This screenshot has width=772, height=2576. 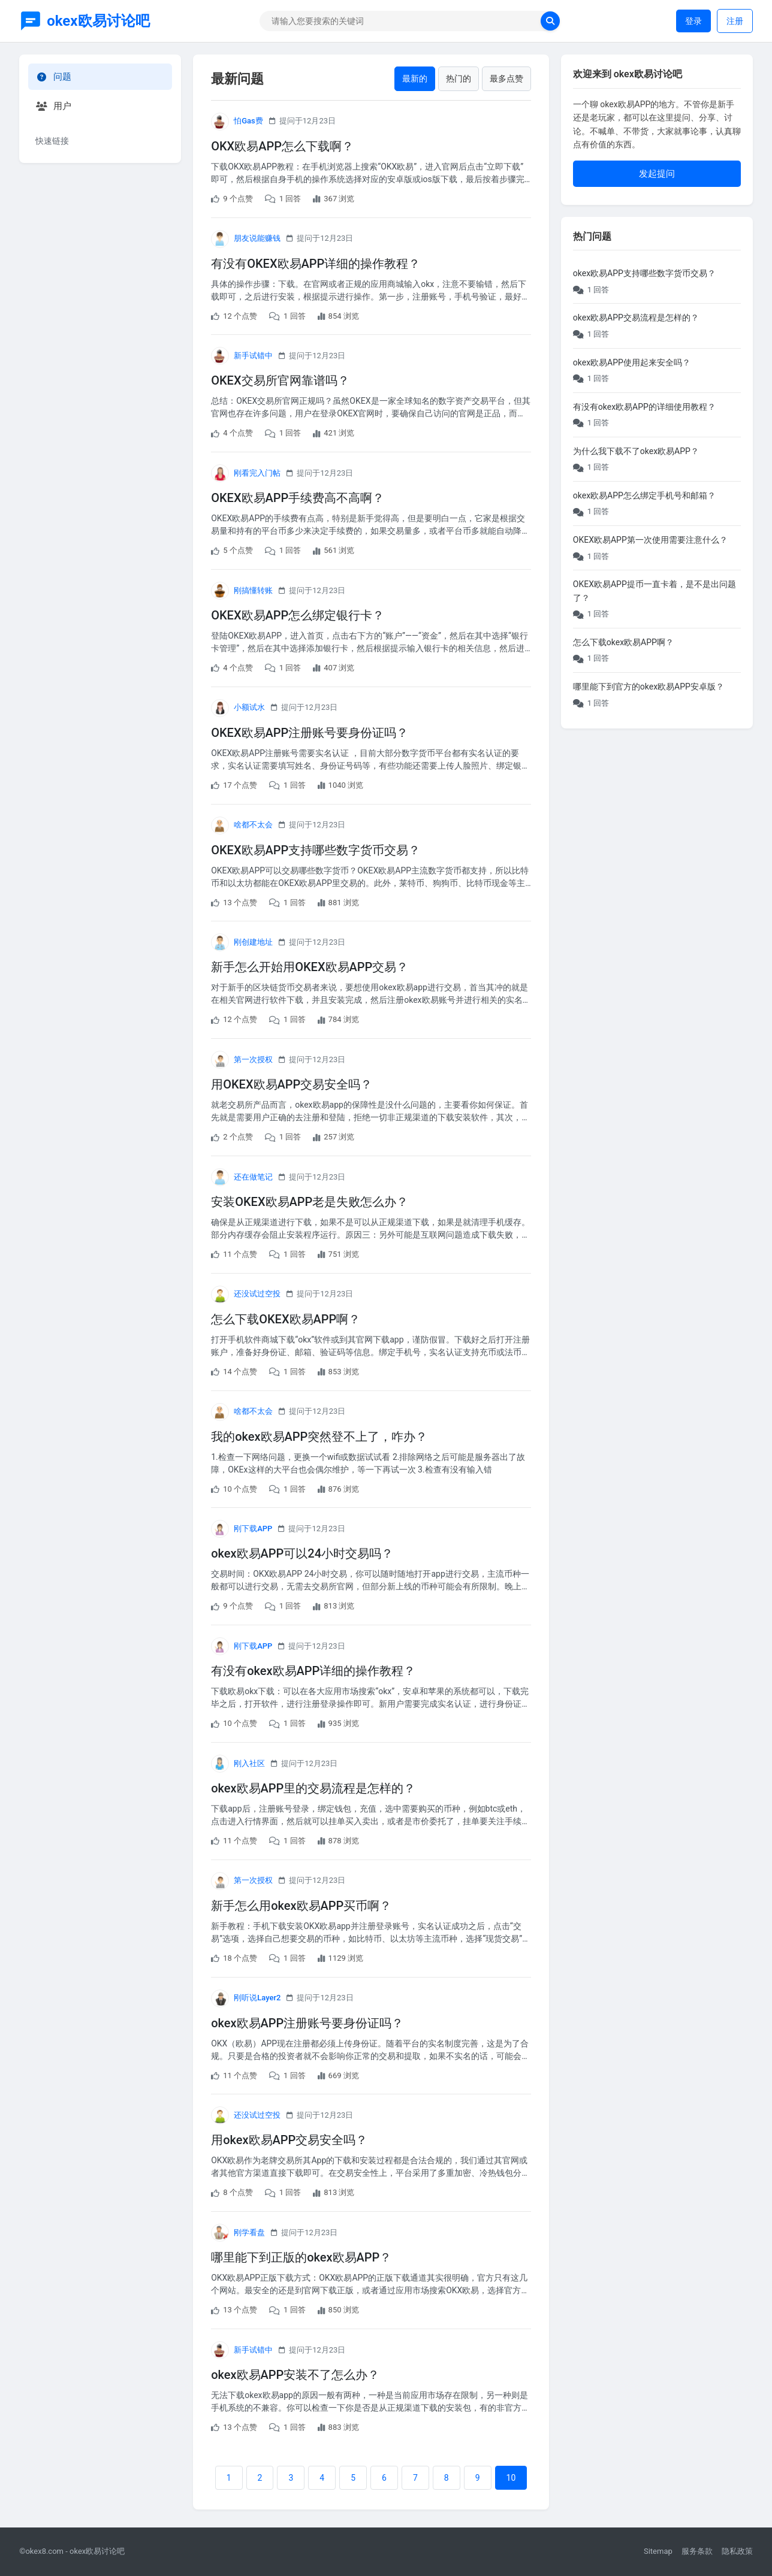 I want to click on 怎么下载OKEX欧易APP啊？, so click(x=285, y=1319).